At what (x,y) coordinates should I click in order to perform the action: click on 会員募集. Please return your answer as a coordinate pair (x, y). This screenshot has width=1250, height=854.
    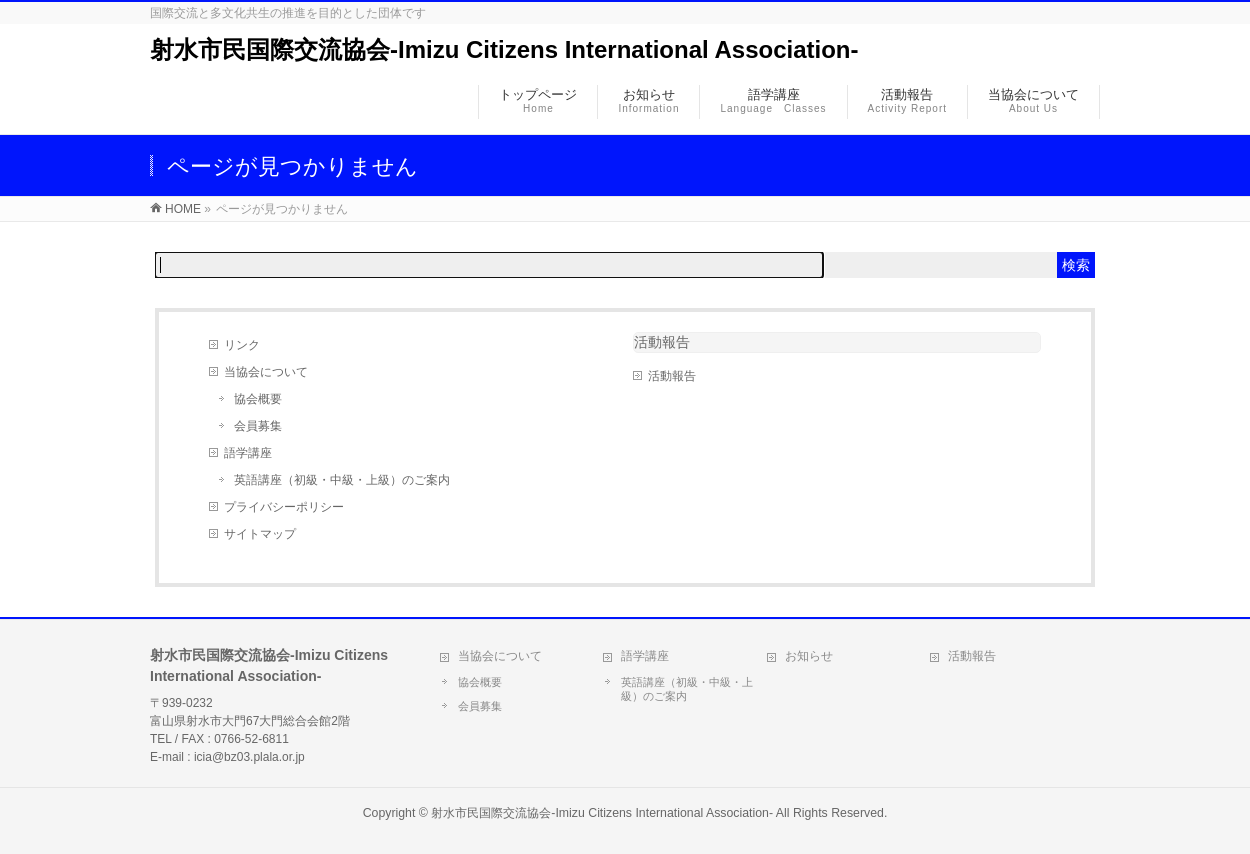
    Looking at the image, I should click on (258, 426).